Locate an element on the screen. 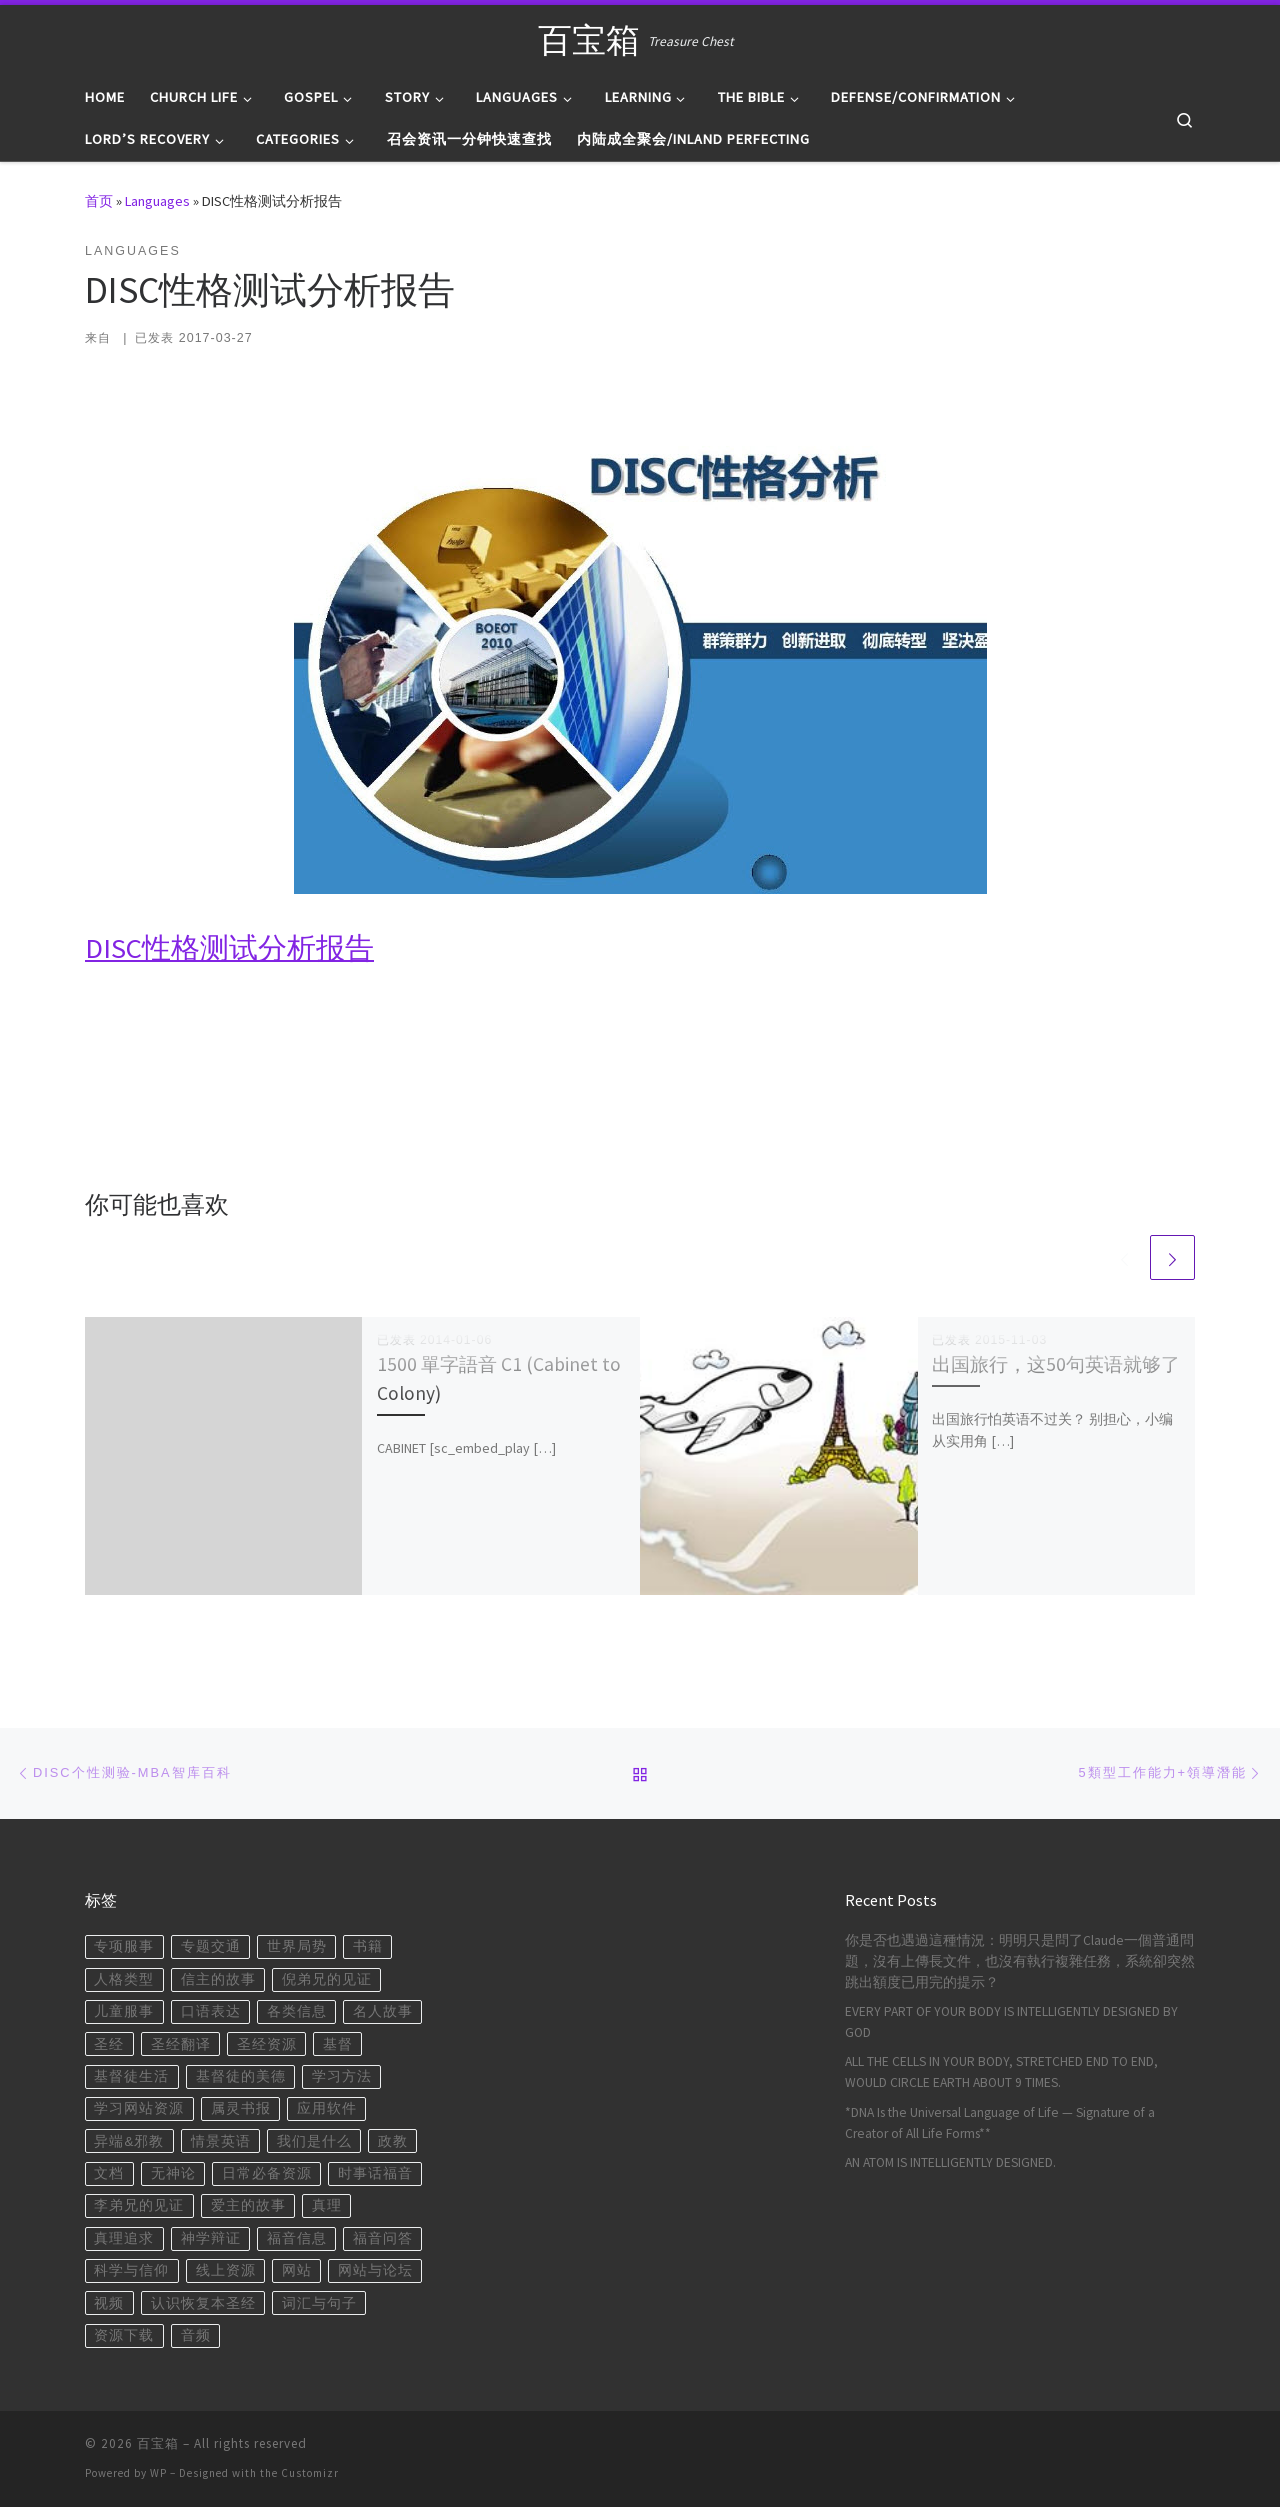  圣经 is located at coordinates (109, 2044).